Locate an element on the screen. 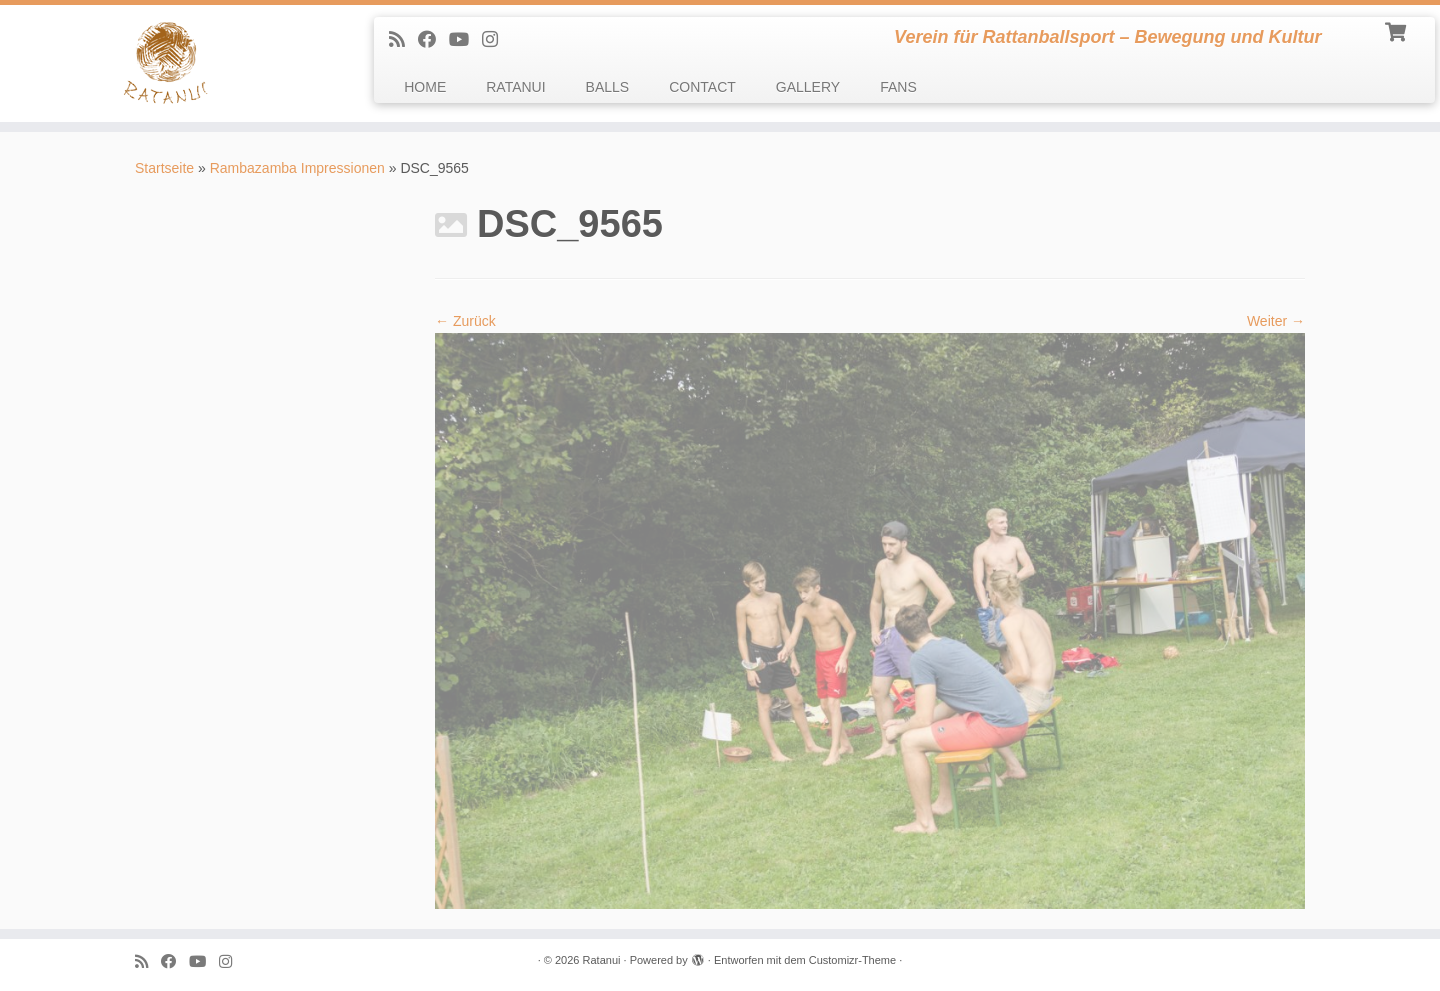 The height and width of the screenshot is (991, 1440). Startseite is located at coordinates (164, 168).